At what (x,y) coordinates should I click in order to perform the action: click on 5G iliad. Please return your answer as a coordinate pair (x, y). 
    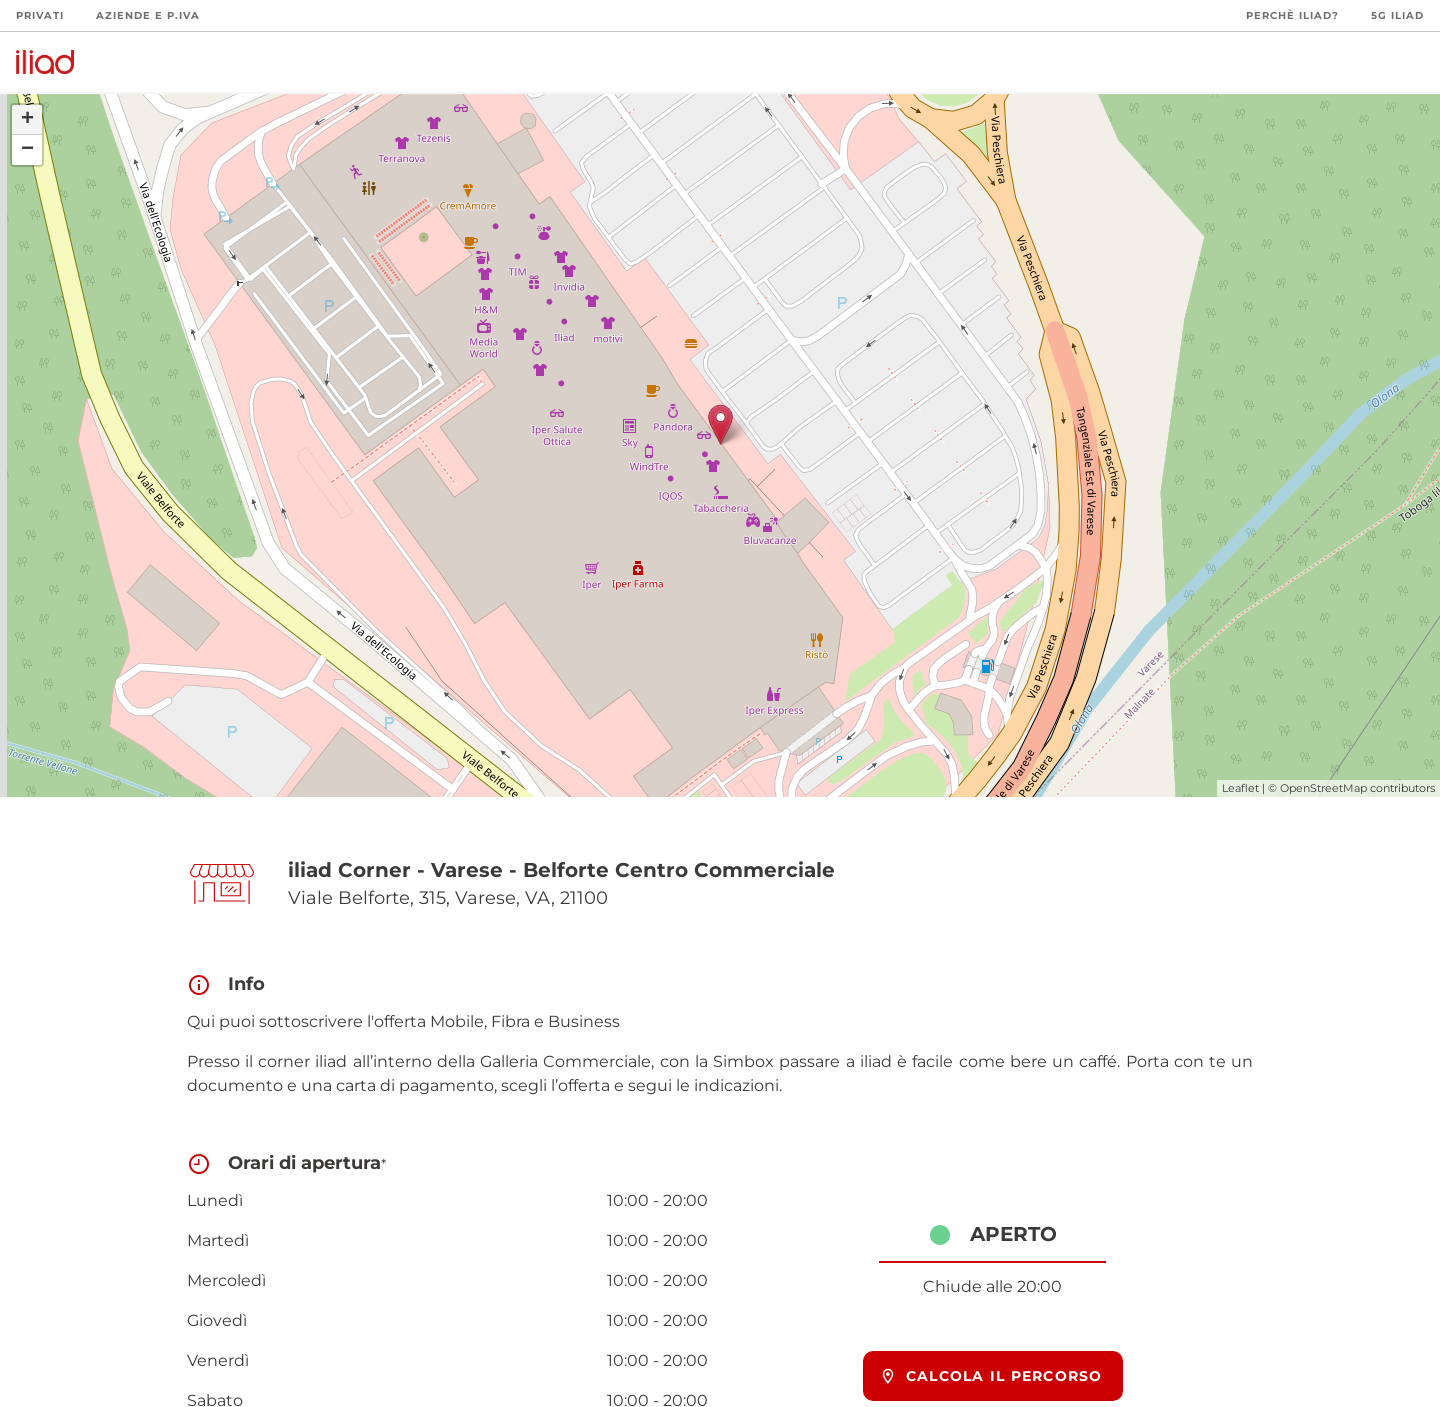
    Looking at the image, I should click on (1397, 15).